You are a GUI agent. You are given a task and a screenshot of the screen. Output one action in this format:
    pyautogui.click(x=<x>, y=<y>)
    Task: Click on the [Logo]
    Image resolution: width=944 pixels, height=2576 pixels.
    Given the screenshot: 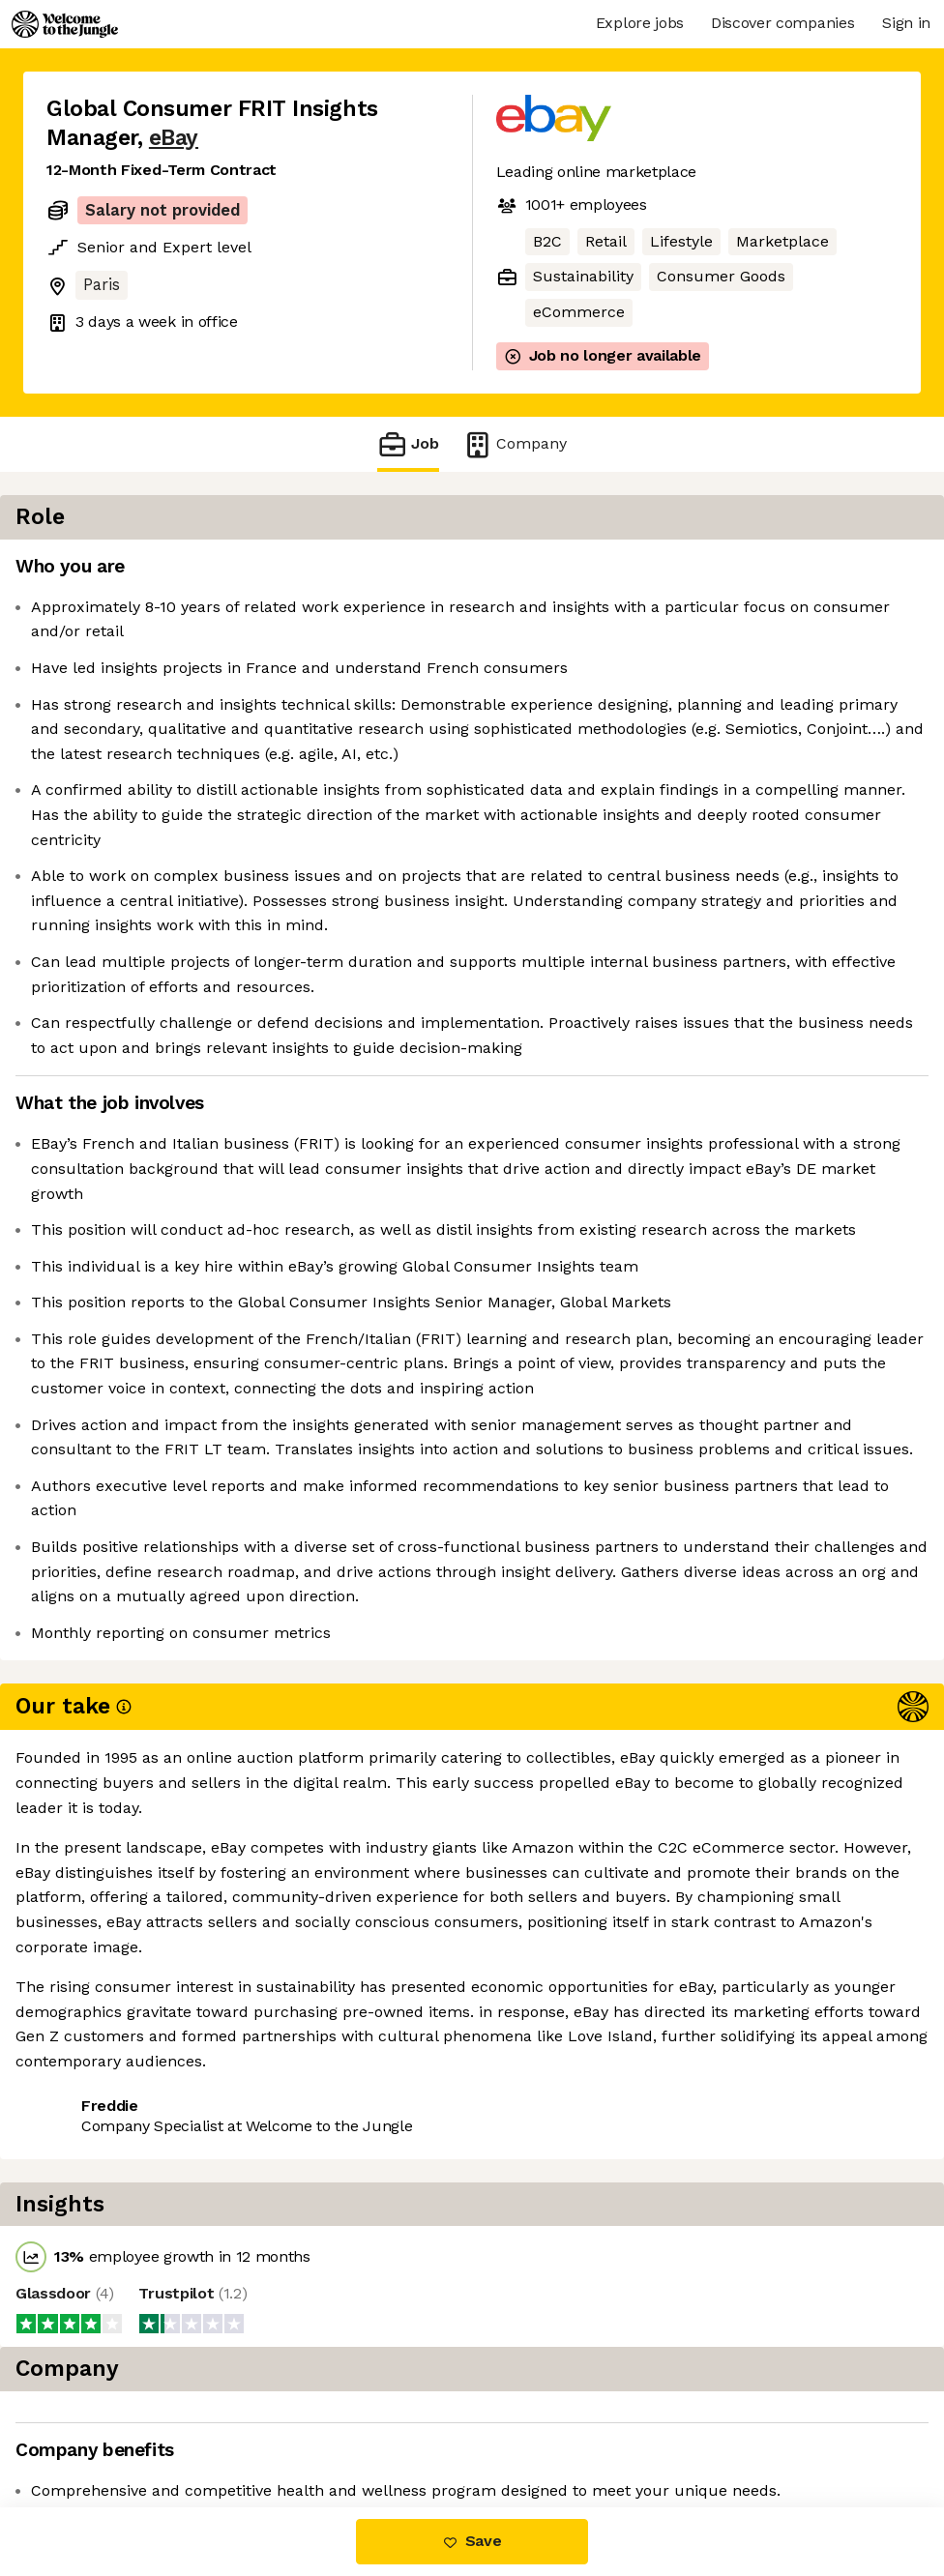 What is the action you would take?
    pyautogui.click(x=65, y=24)
    